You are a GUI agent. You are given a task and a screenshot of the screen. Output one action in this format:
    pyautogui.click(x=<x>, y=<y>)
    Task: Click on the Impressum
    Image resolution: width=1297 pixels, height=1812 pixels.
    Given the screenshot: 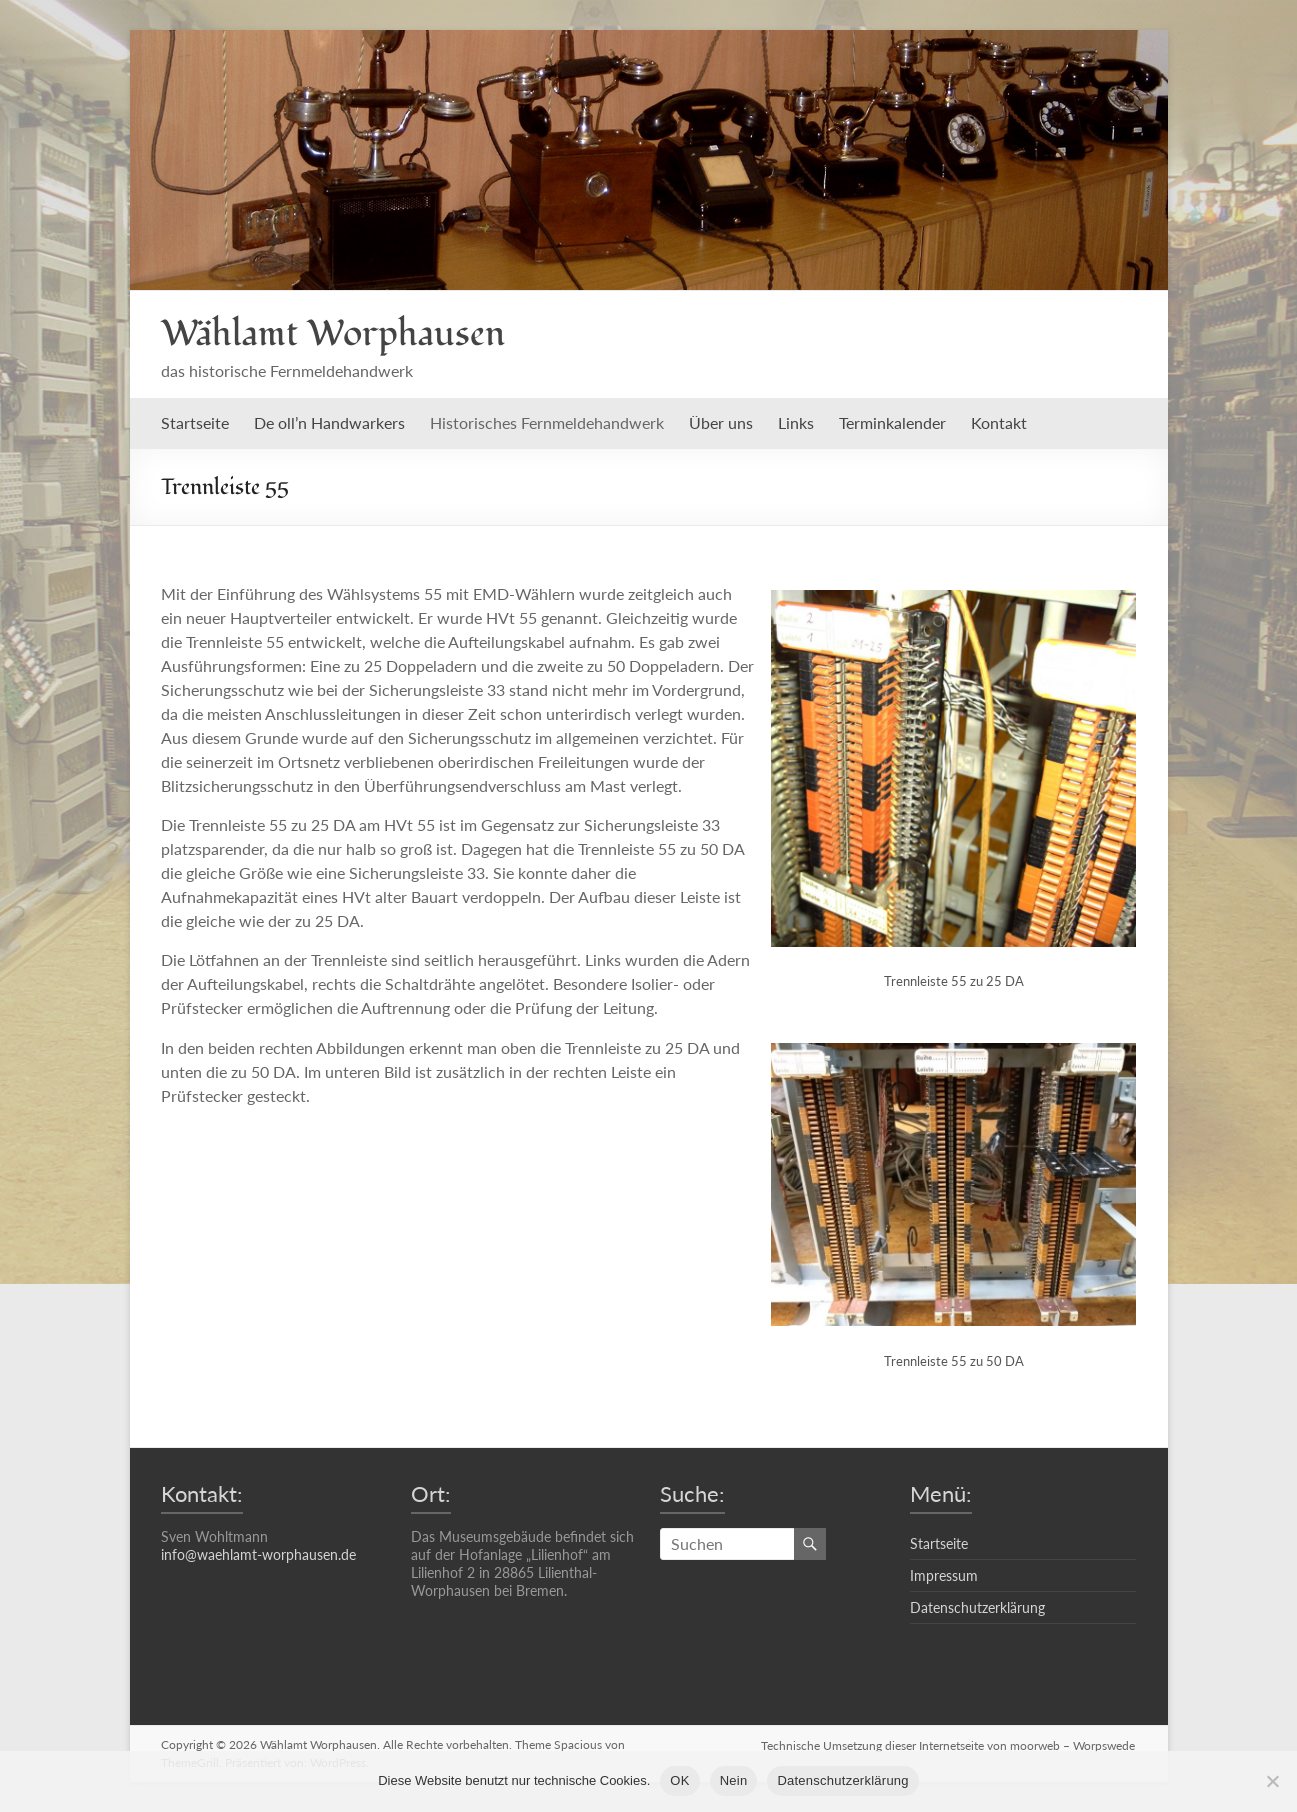 What is the action you would take?
    pyautogui.click(x=944, y=1575)
    